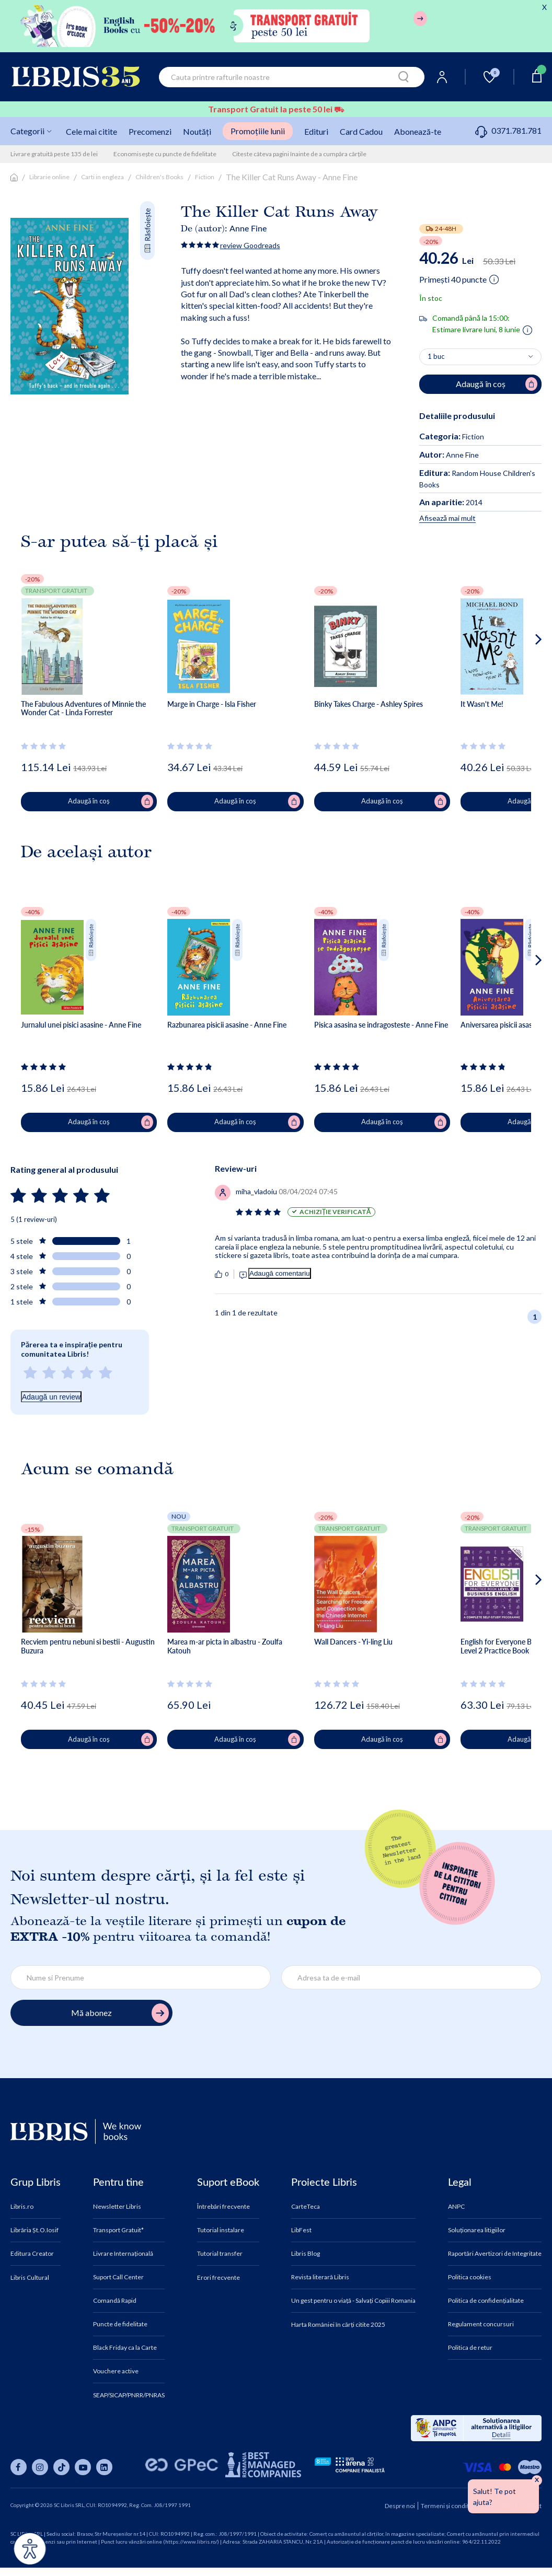  What do you see at coordinates (456, 2207) in the screenshot?
I see `ANPC` at bounding box center [456, 2207].